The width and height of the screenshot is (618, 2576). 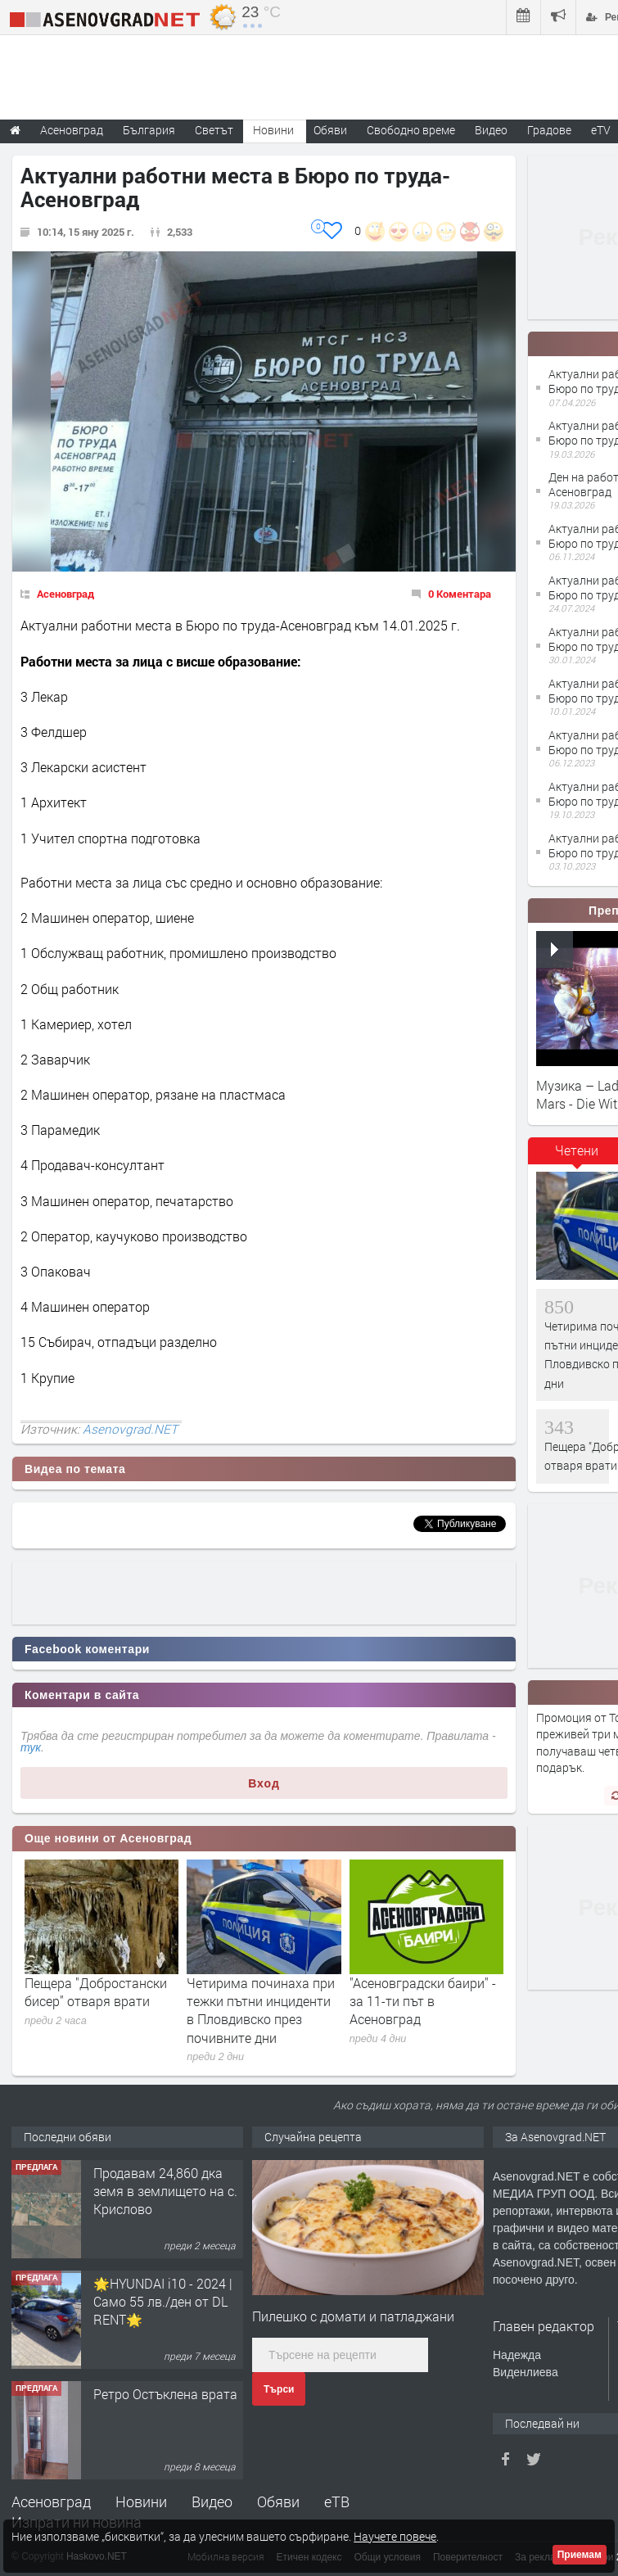 What do you see at coordinates (212, 2501) in the screenshot?
I see `Видео` at bounding box center [212, 2501].